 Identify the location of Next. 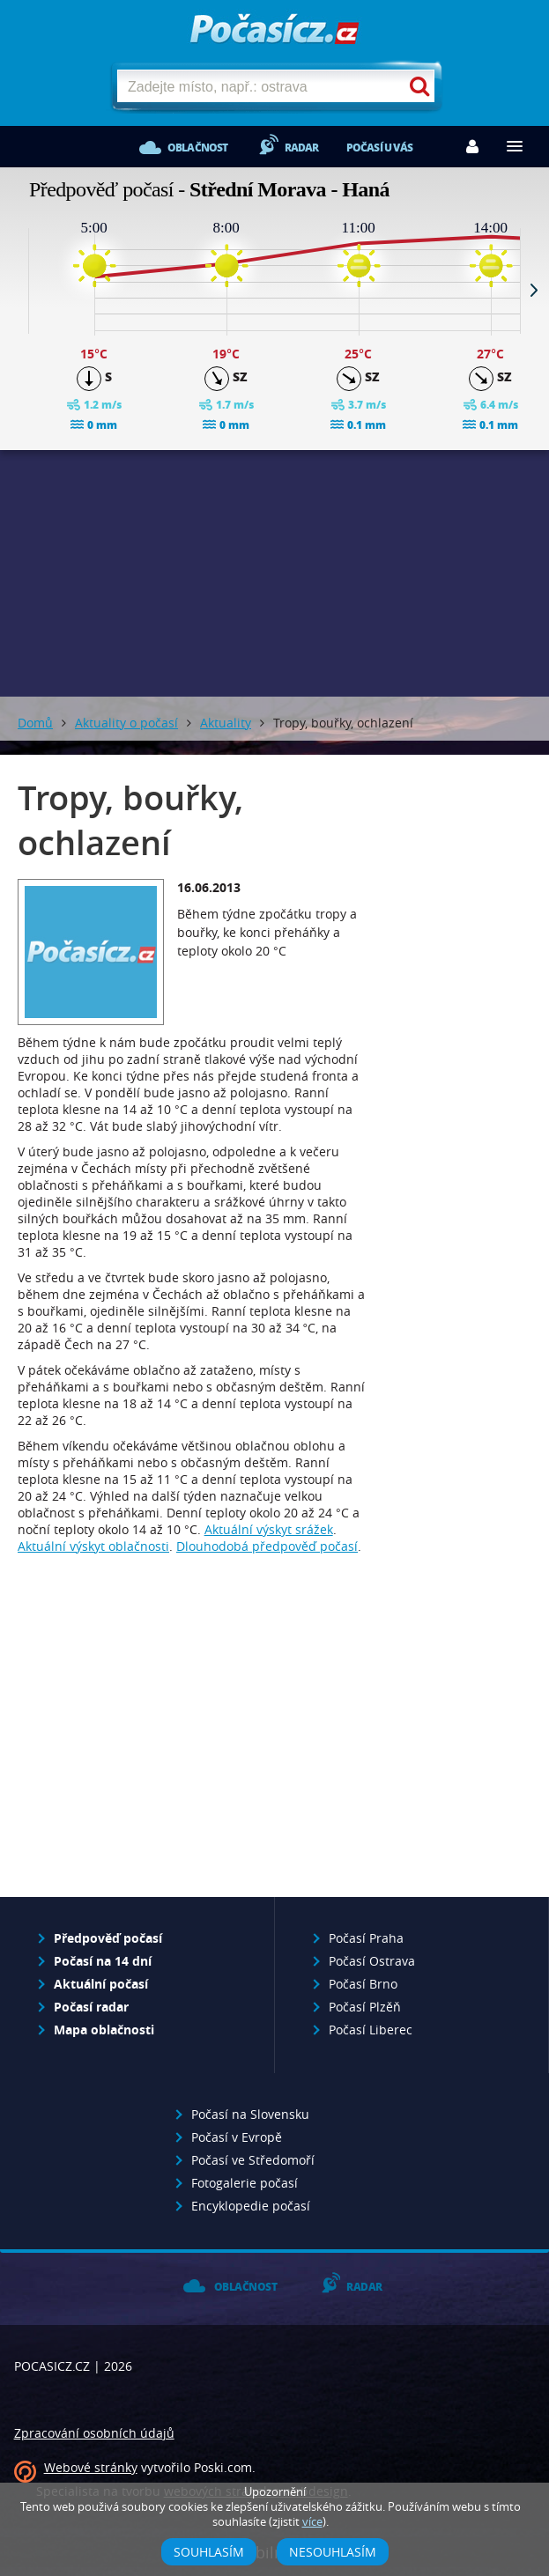
(534, 289).